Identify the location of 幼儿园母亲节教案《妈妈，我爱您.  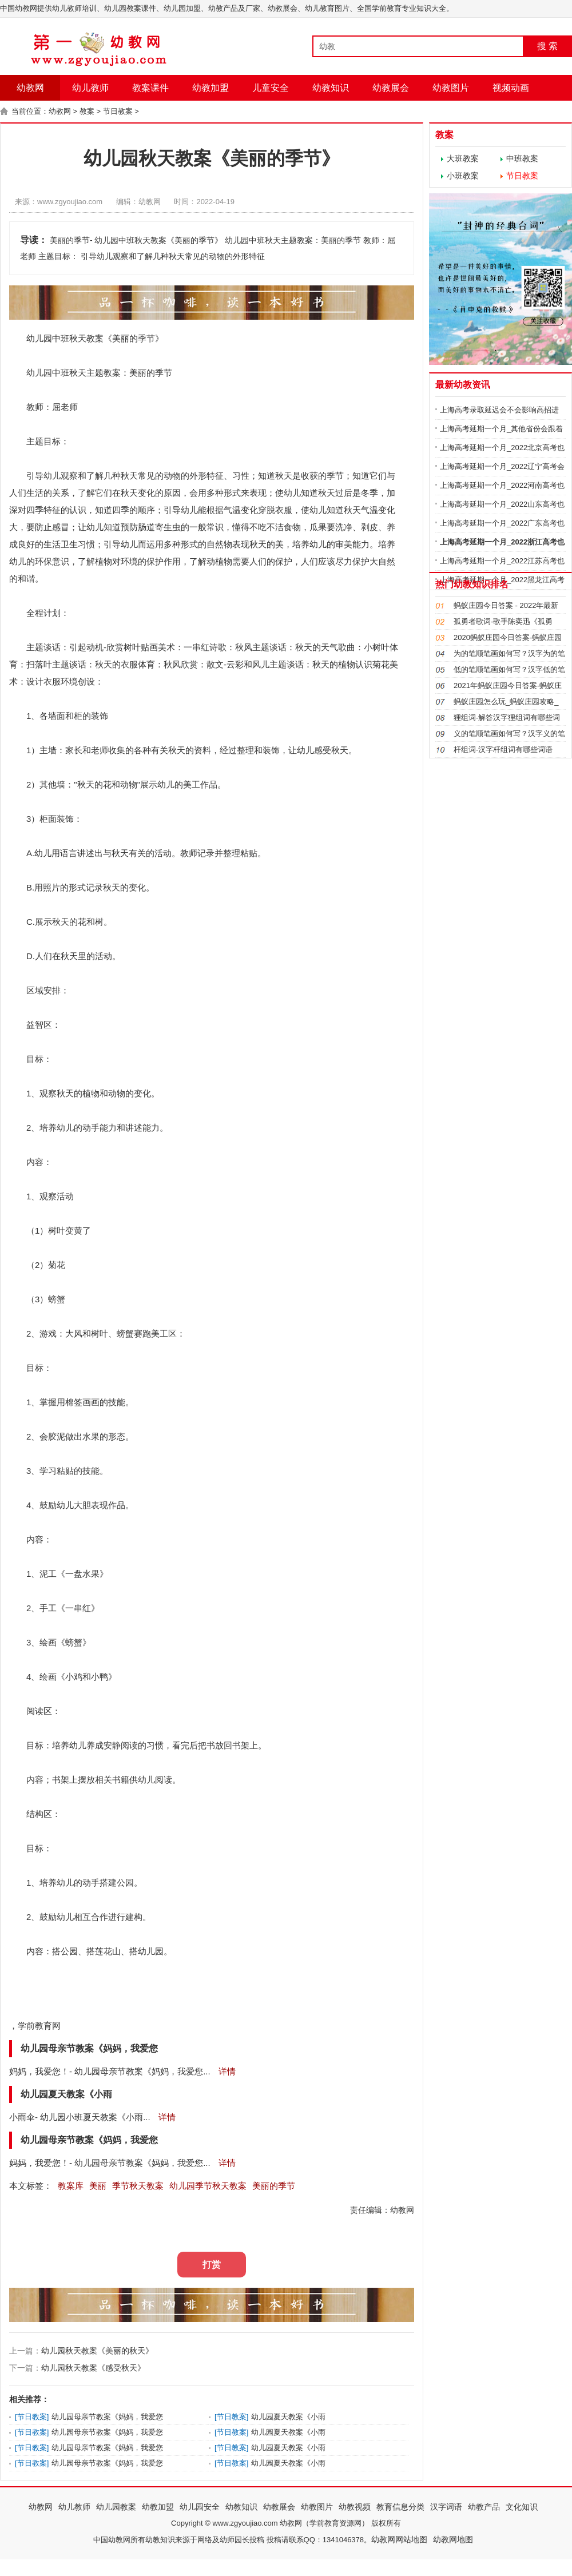
(107, 2416).